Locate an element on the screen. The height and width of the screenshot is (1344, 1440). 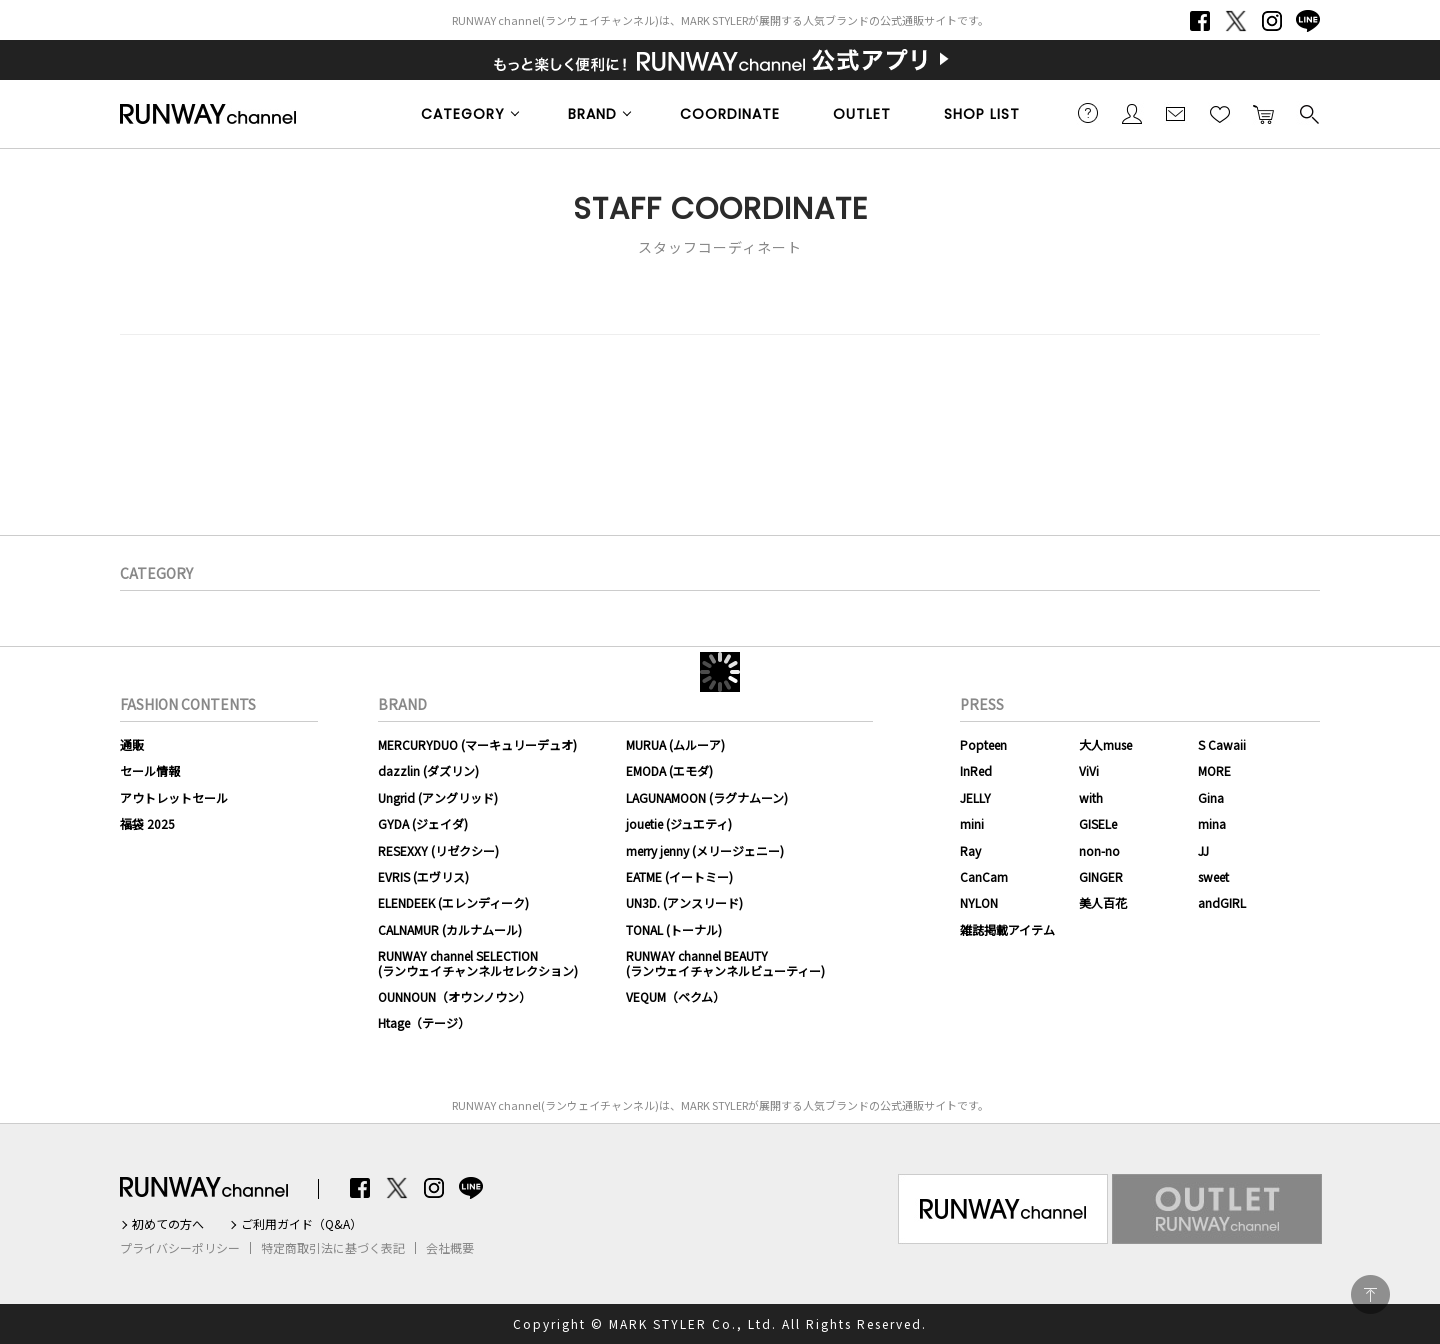
大人muse is located at coordinates (1105, 744).